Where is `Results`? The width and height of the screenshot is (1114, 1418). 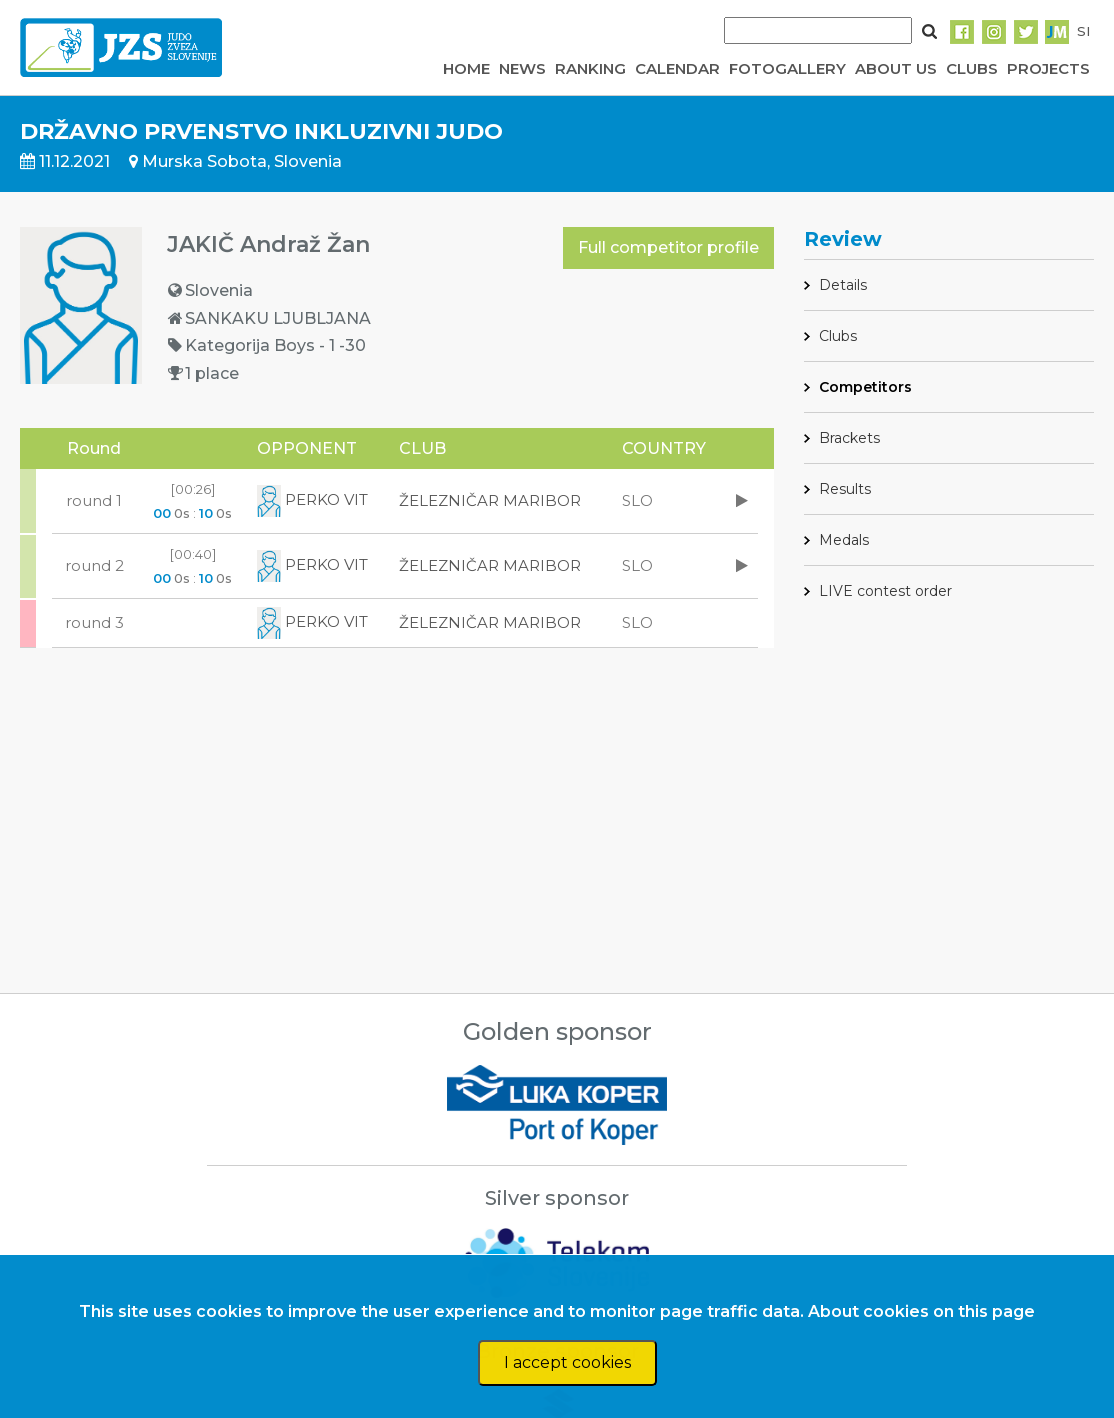
Results is located at coordinates (845, 489).